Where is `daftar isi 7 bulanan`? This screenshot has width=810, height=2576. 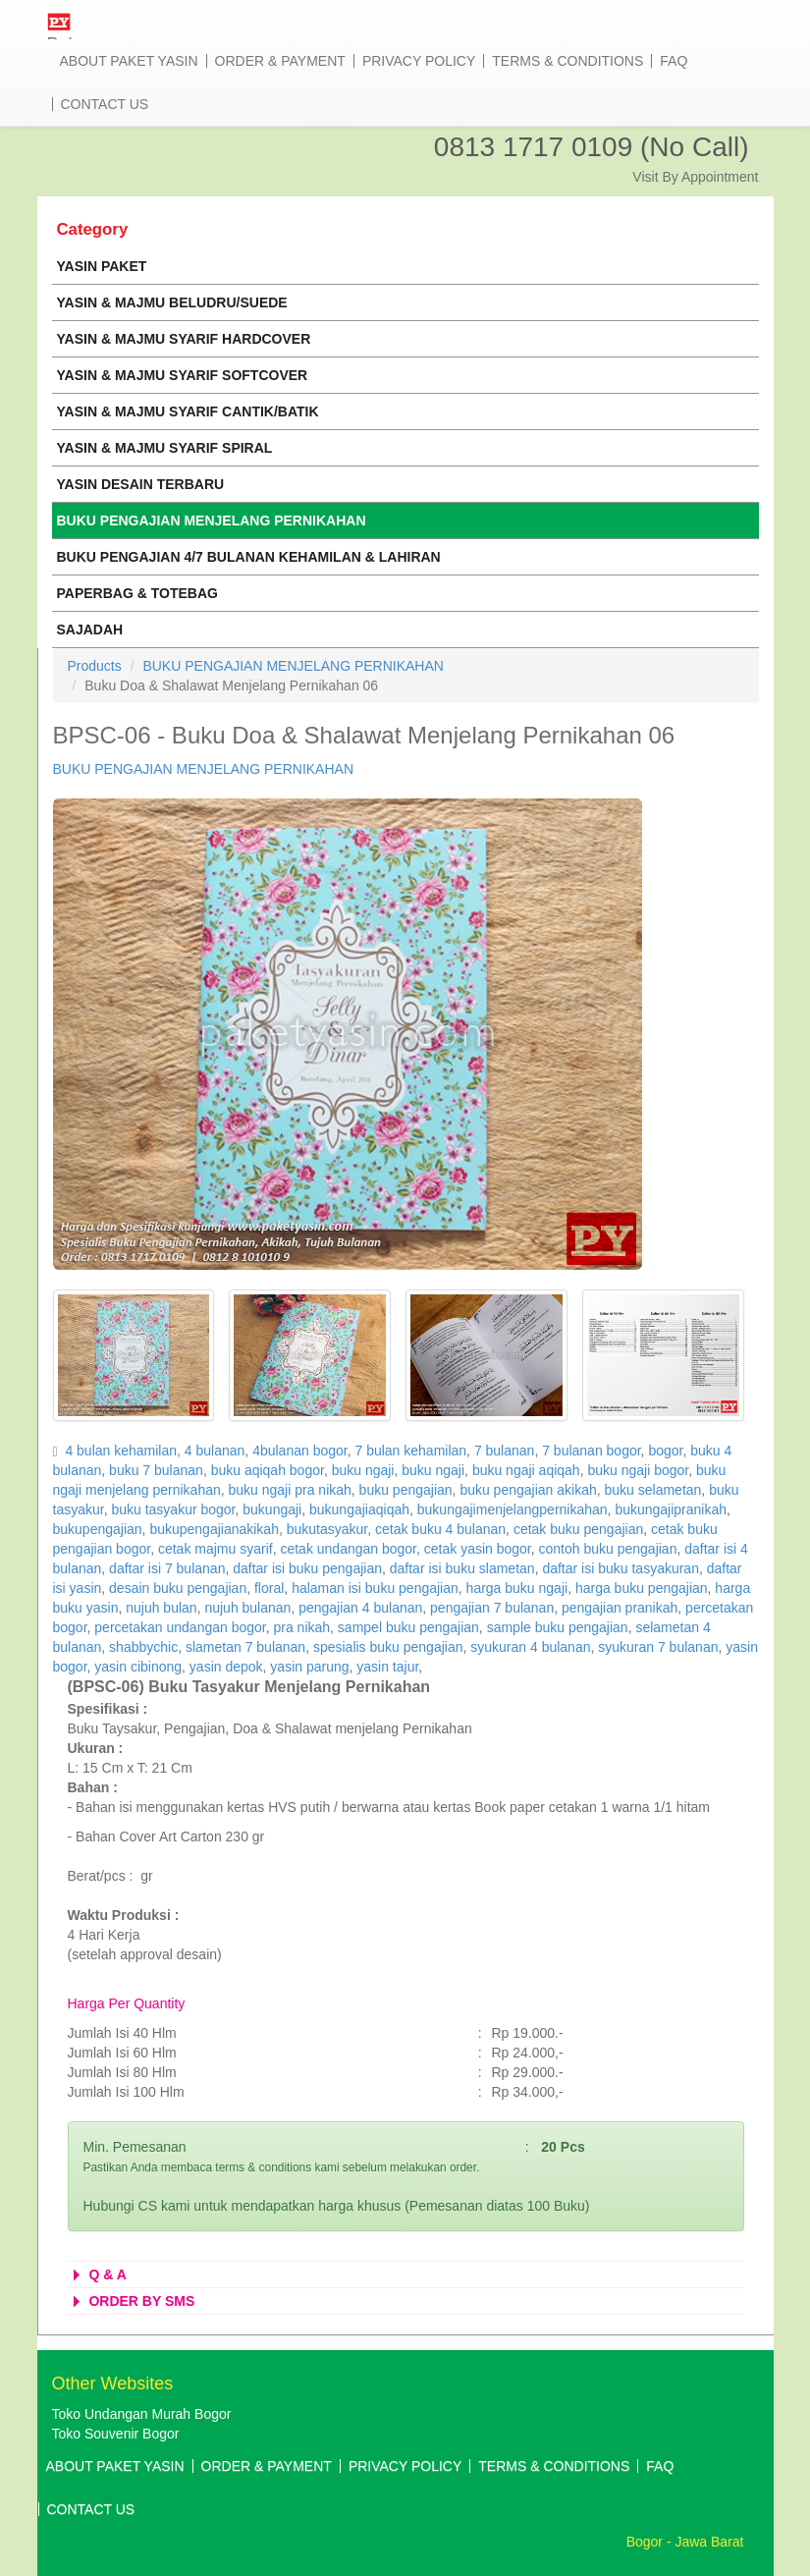
daftar isi 7 bulanan is located at coordinates (167, 1568).